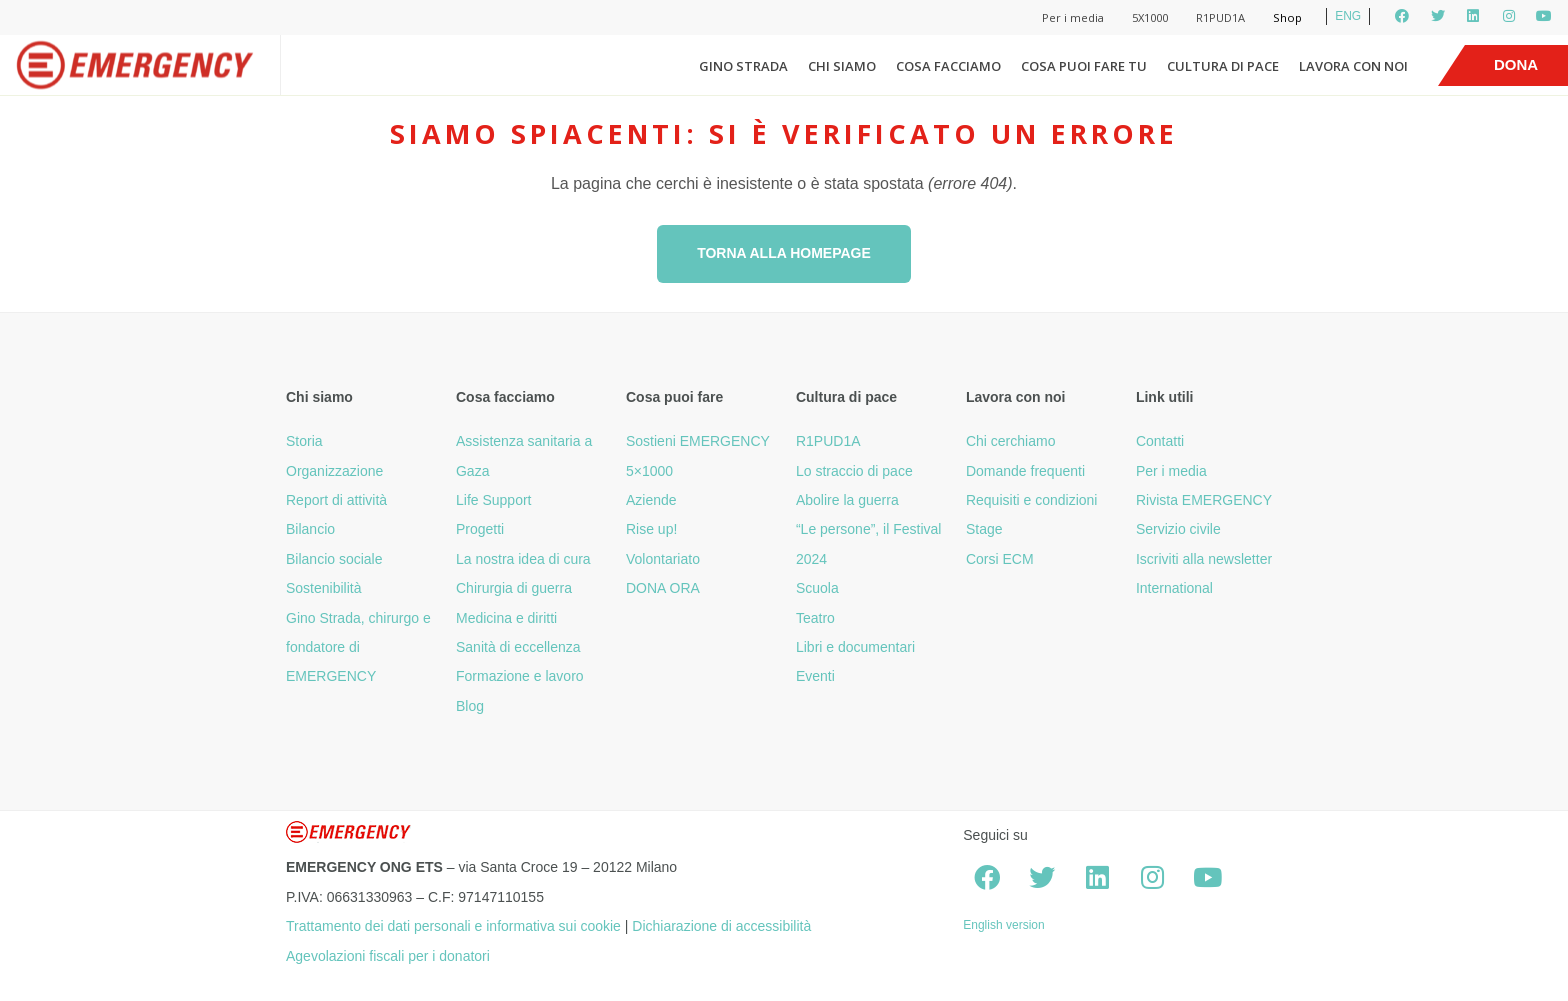 This screenshot has height=1001, width=1568. What do you see at coordinates (1348, 16) in the screenshot?
I see `ENG` at bounding box center [1348, 16].